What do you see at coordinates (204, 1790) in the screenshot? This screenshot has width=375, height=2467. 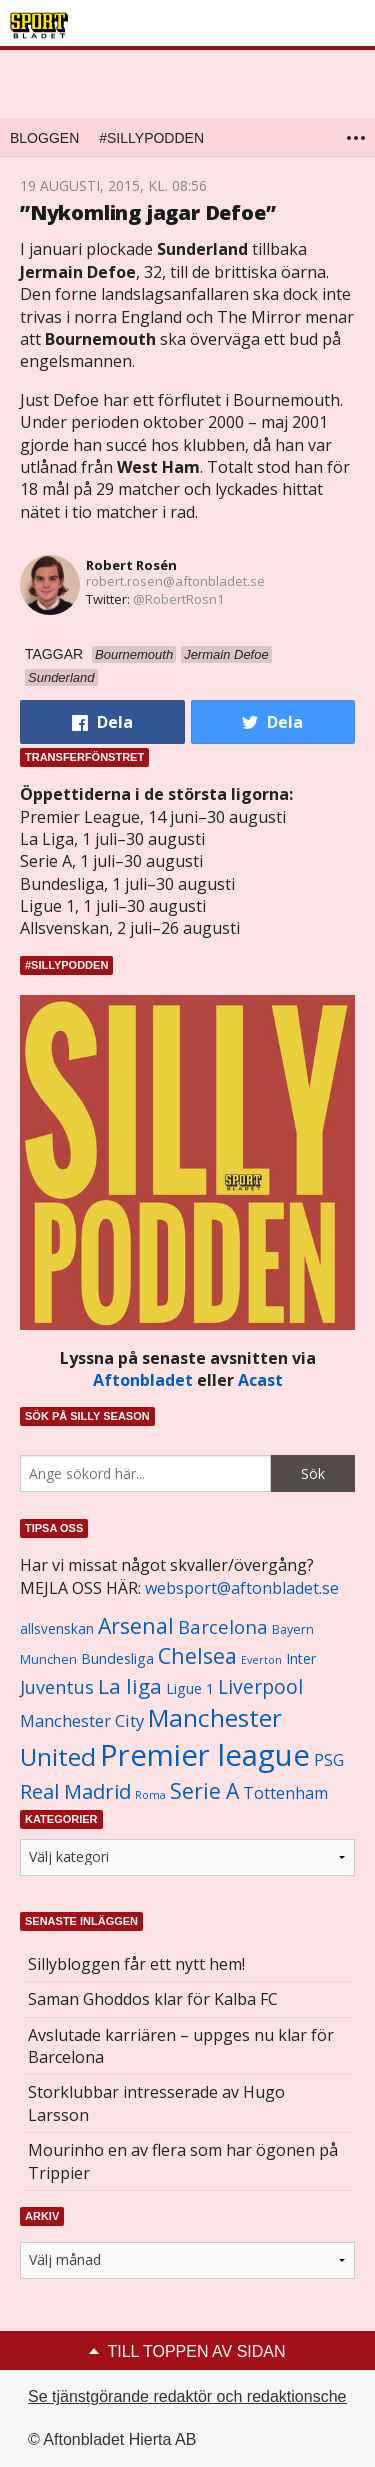 I see `Serie A [Serie A (2 469 objekt)]` at bounding box center [204, 1790].